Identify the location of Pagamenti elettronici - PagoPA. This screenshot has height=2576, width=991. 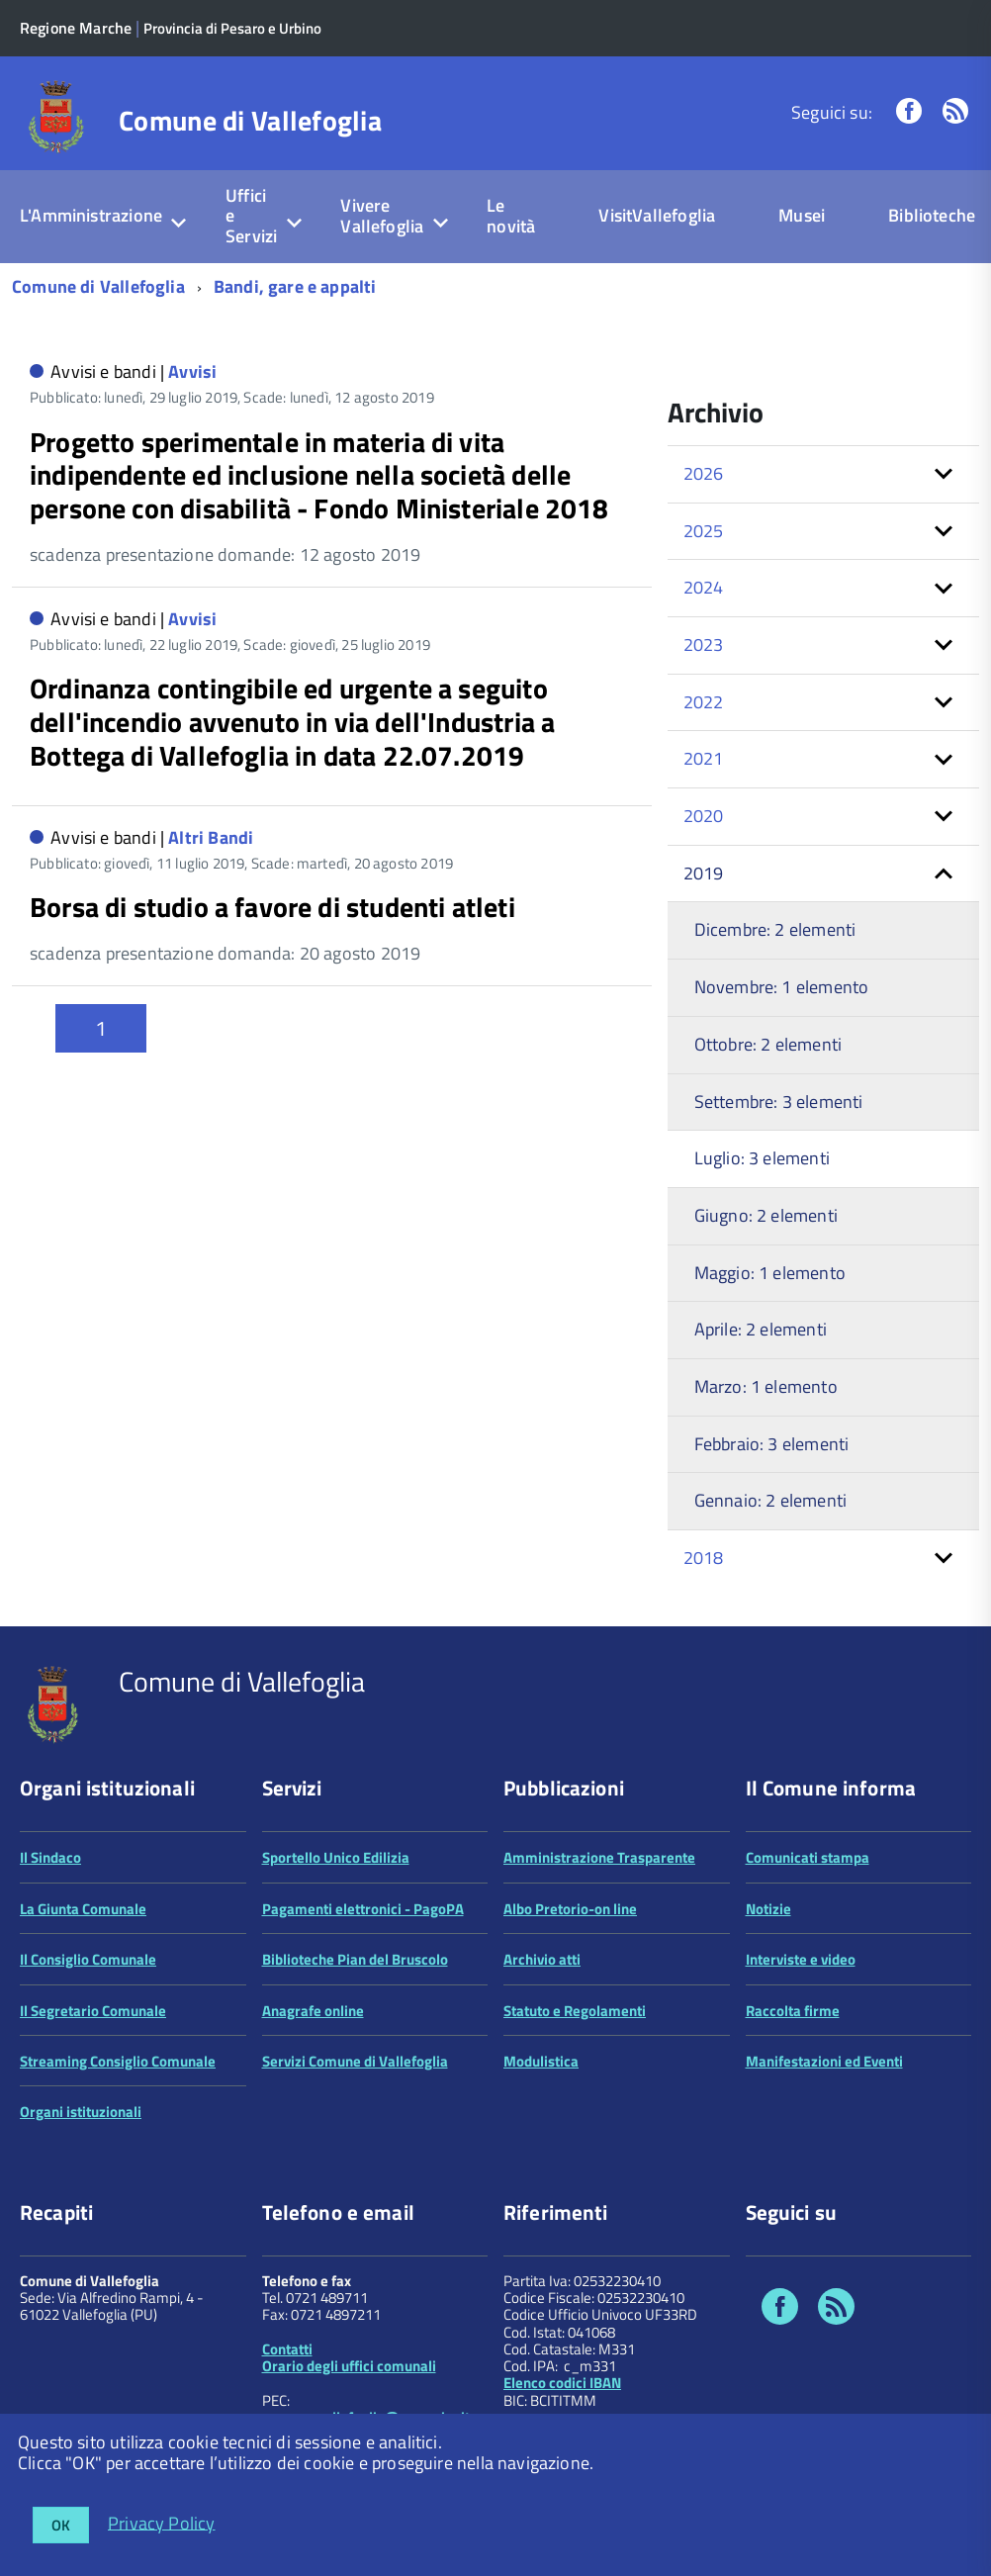
(363, 1908).